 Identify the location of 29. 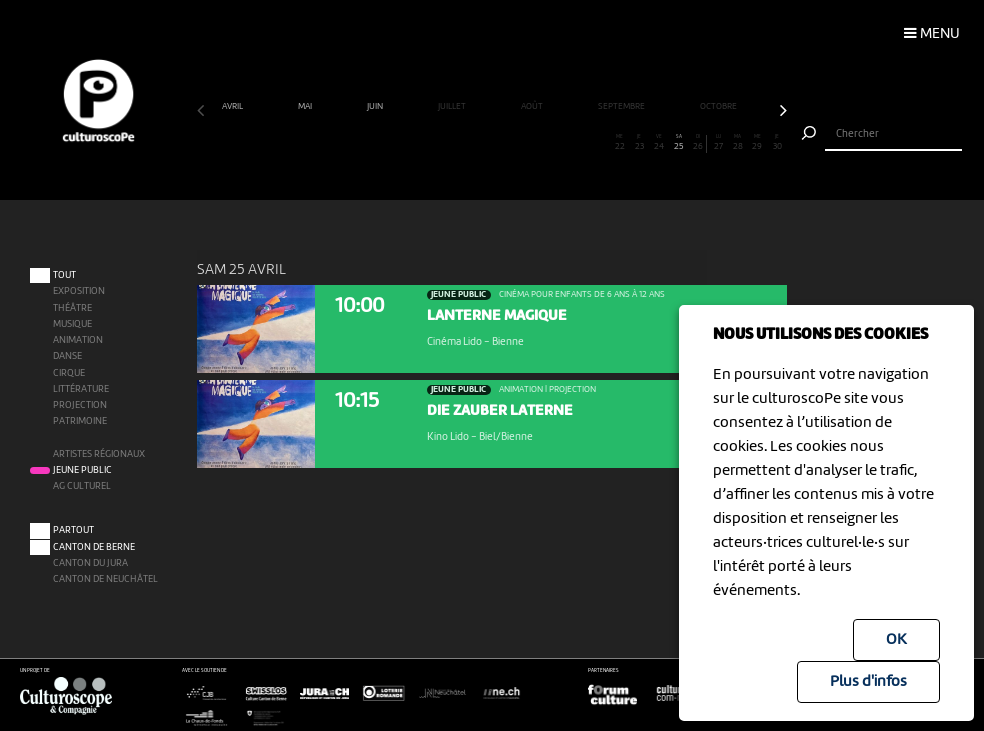
(758, 143).